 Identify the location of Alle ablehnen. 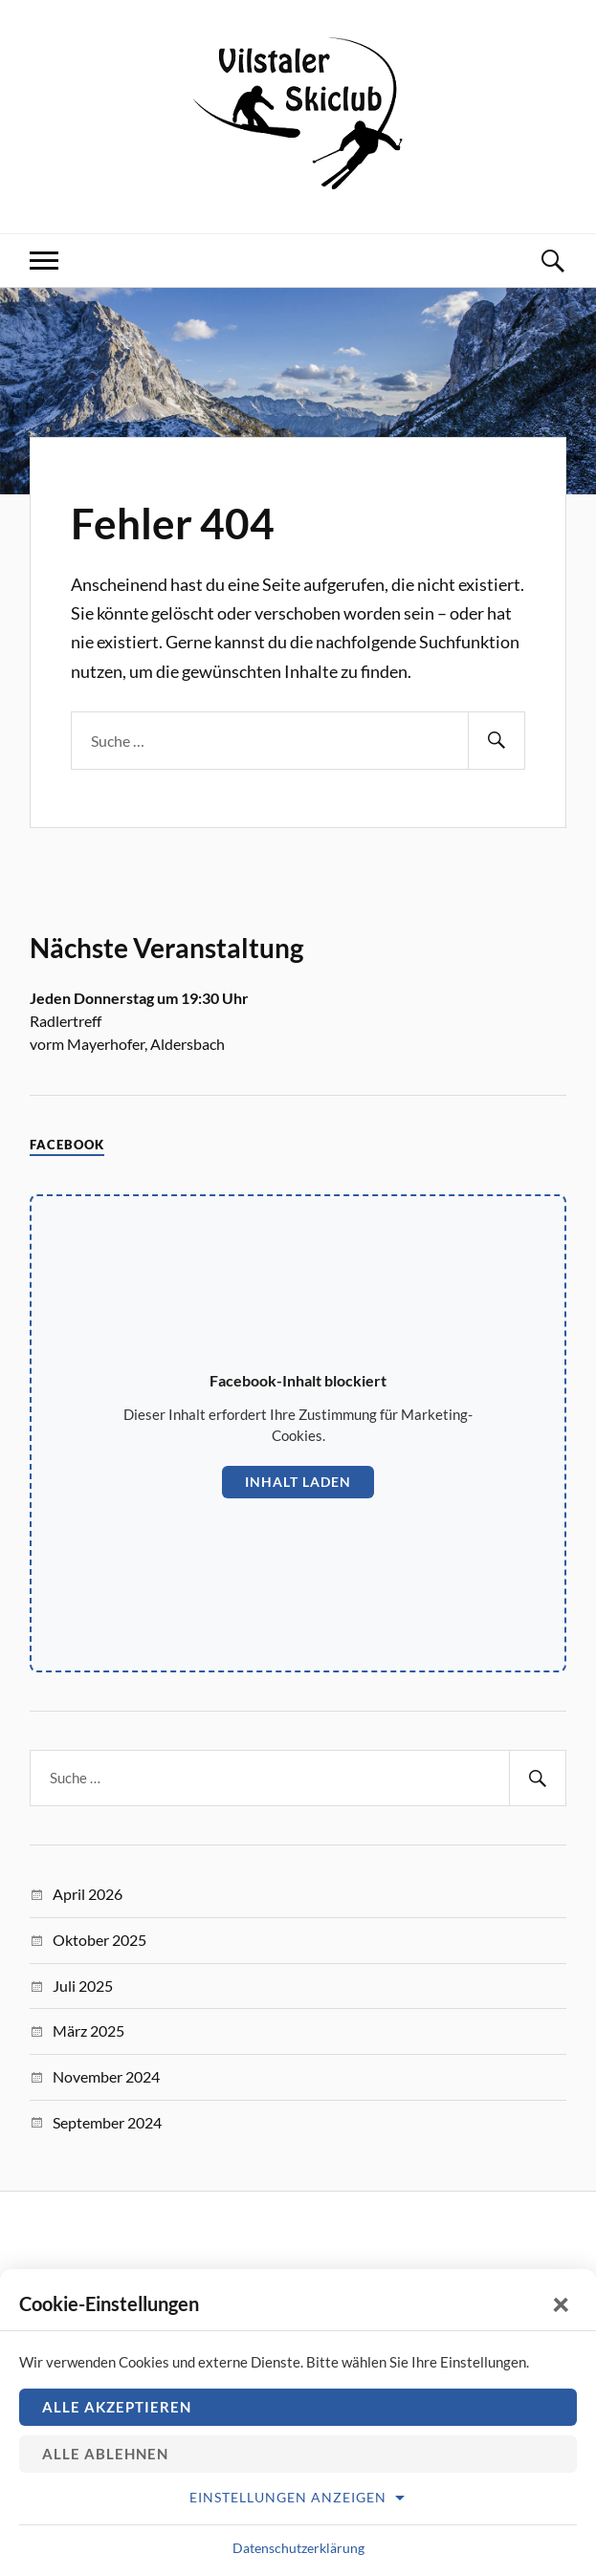
(105, 2453).